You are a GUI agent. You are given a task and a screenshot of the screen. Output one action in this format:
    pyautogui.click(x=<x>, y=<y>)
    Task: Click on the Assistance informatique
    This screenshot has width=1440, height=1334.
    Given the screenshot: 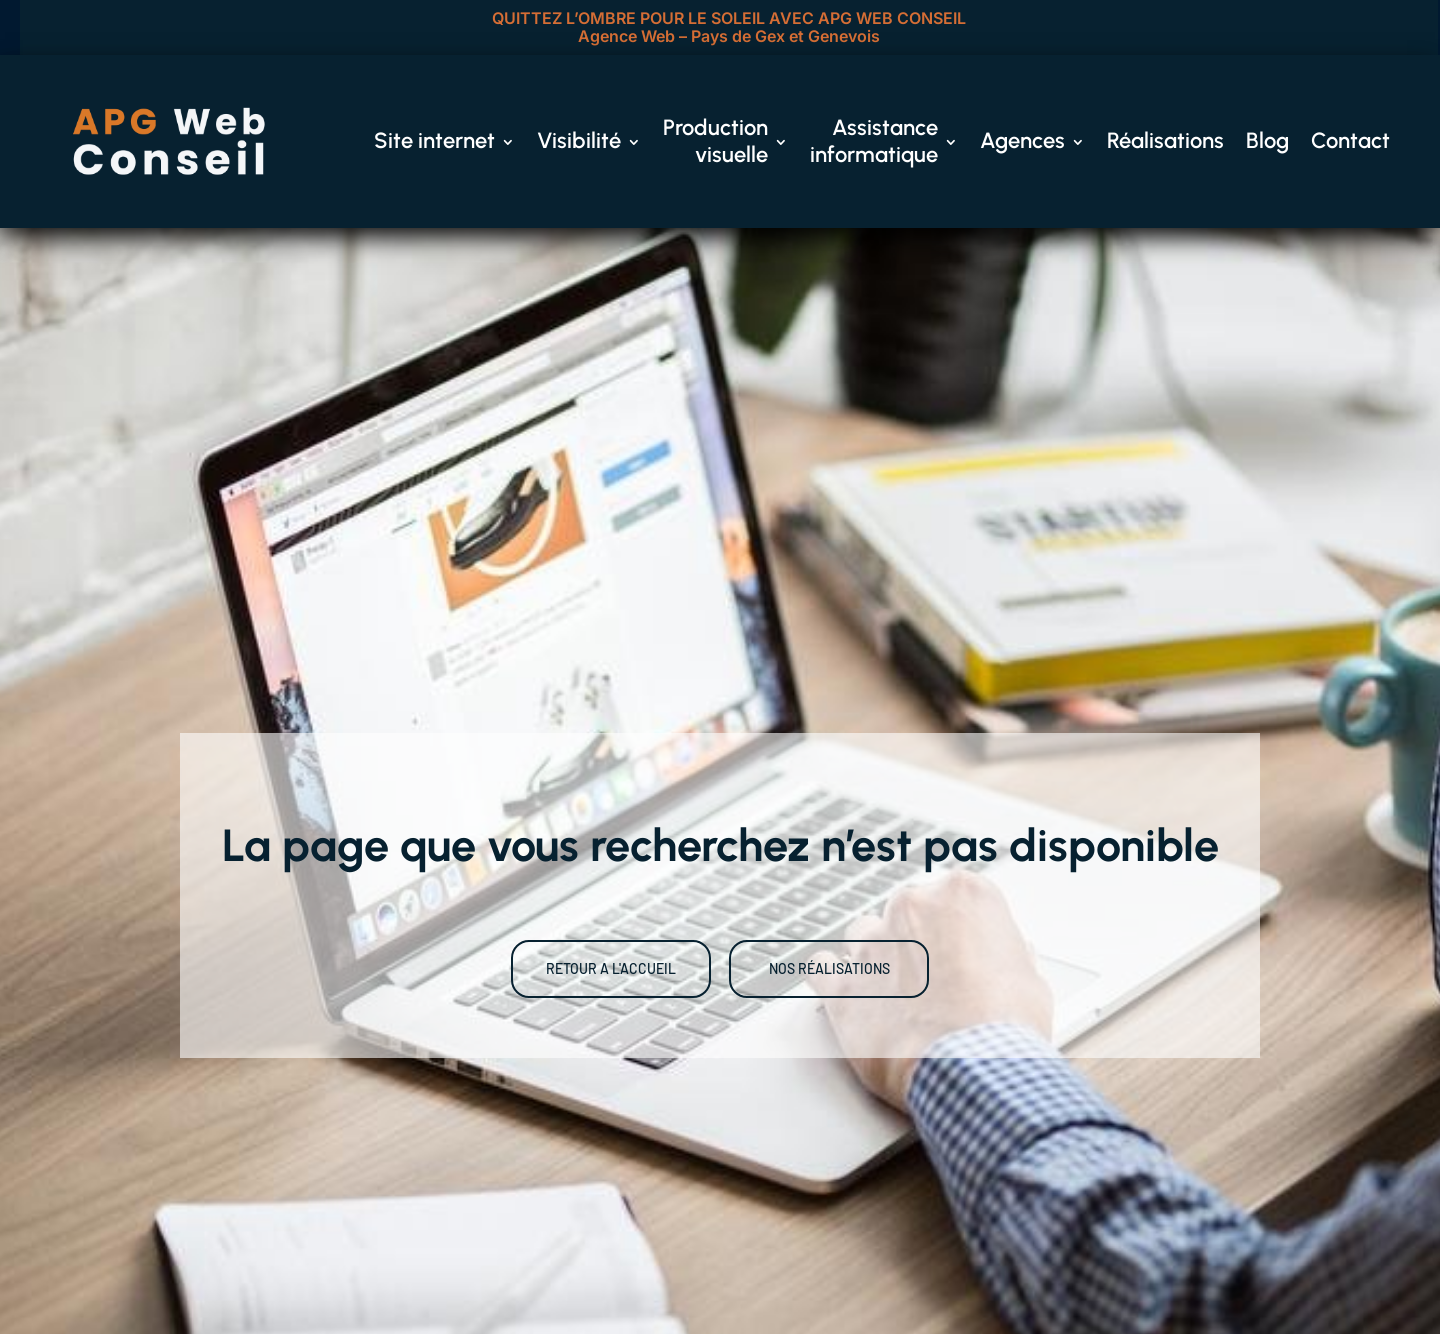 What is the action you would take?
    pyautogui.click(x=874, y=140)
    